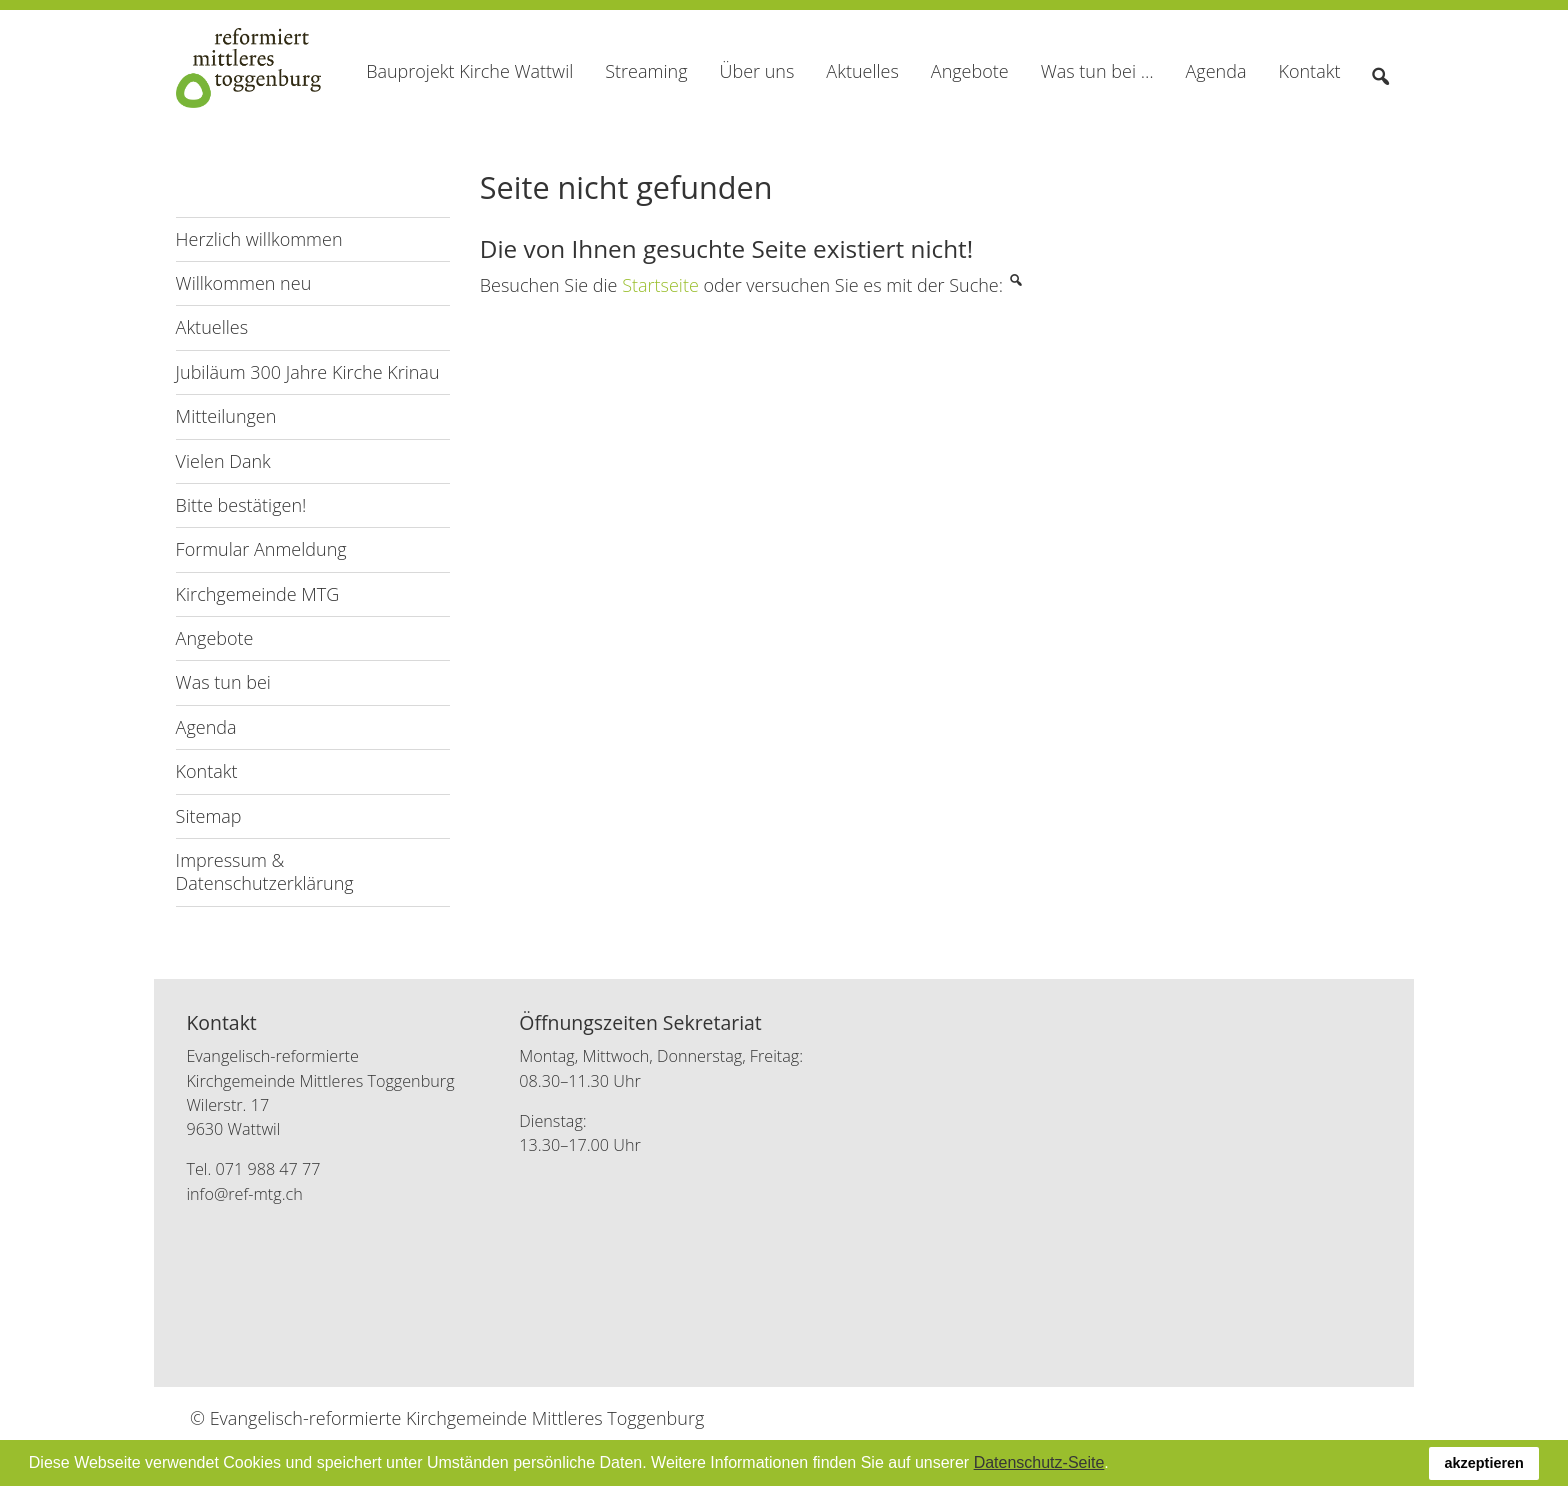 The width and height of the screenshot is (1568, 1486). What do you see at coordinates (241, 505) in the screenshot?
I see `Bitte bestätigen!` at bounding box center [241, 505].